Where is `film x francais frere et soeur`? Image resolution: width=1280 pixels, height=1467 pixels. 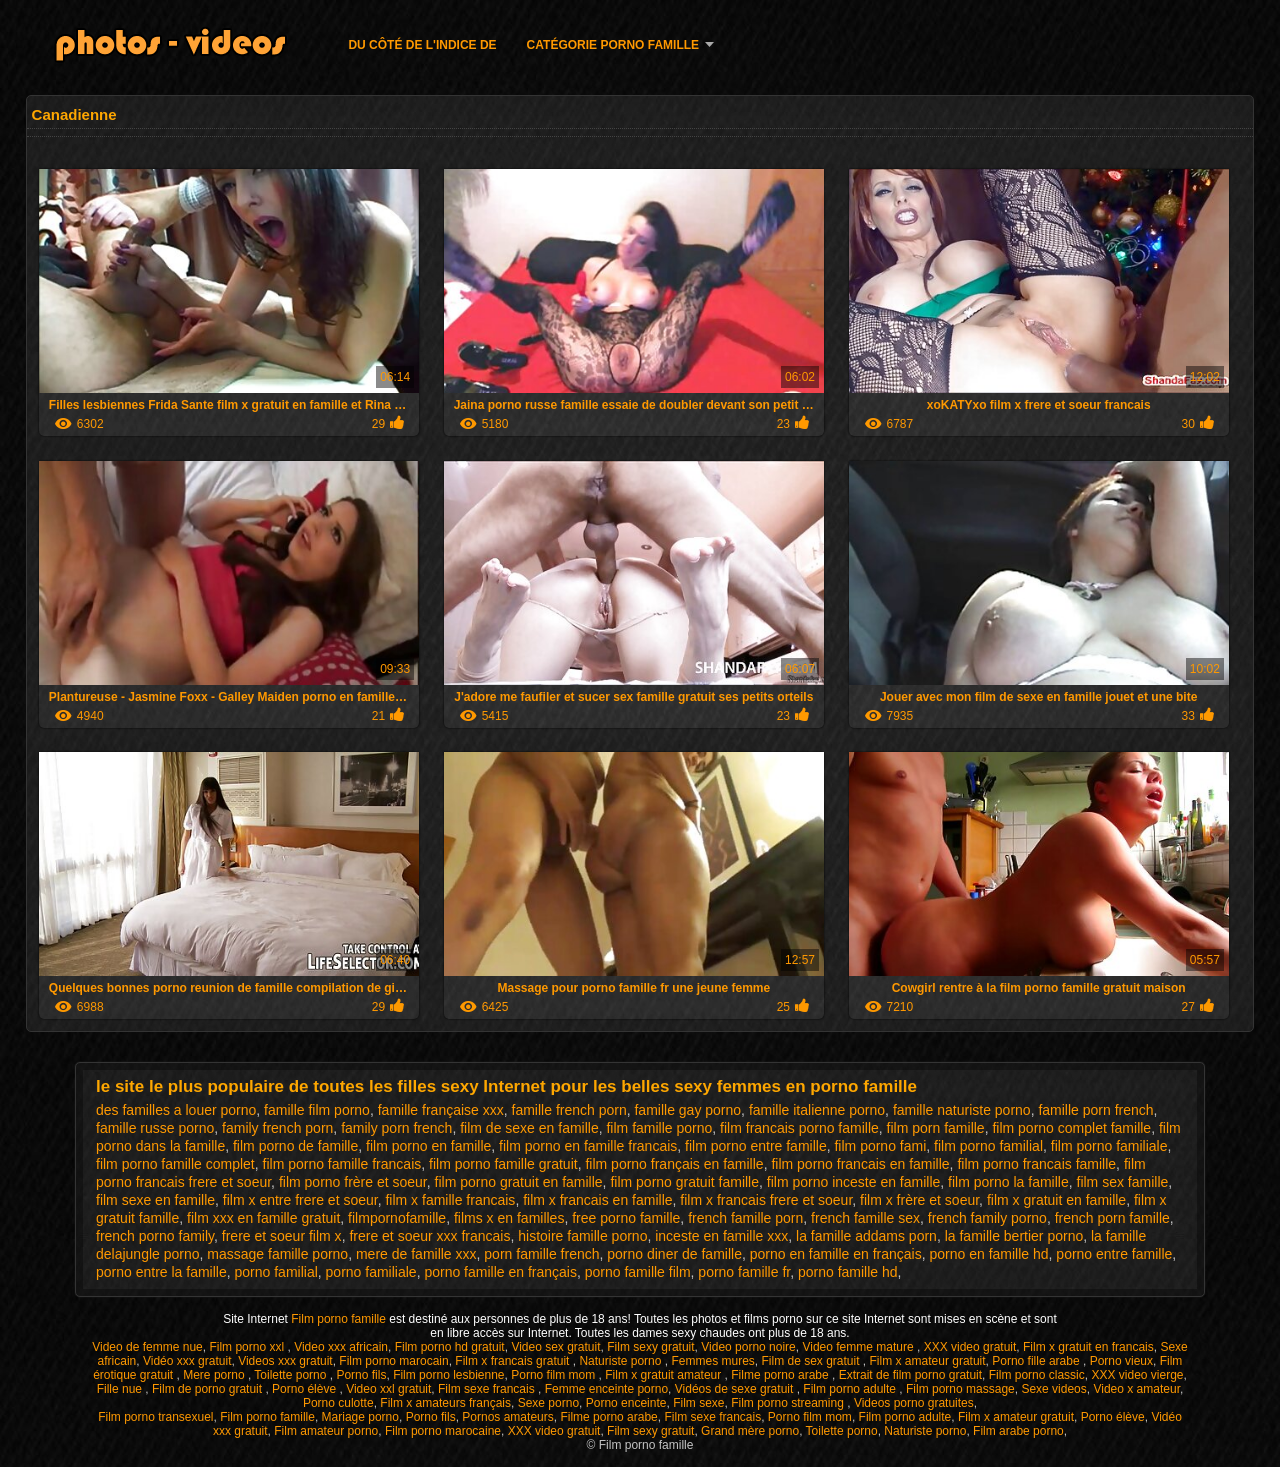
film x francais frere et soeur is located at coordinates (766, 1200).